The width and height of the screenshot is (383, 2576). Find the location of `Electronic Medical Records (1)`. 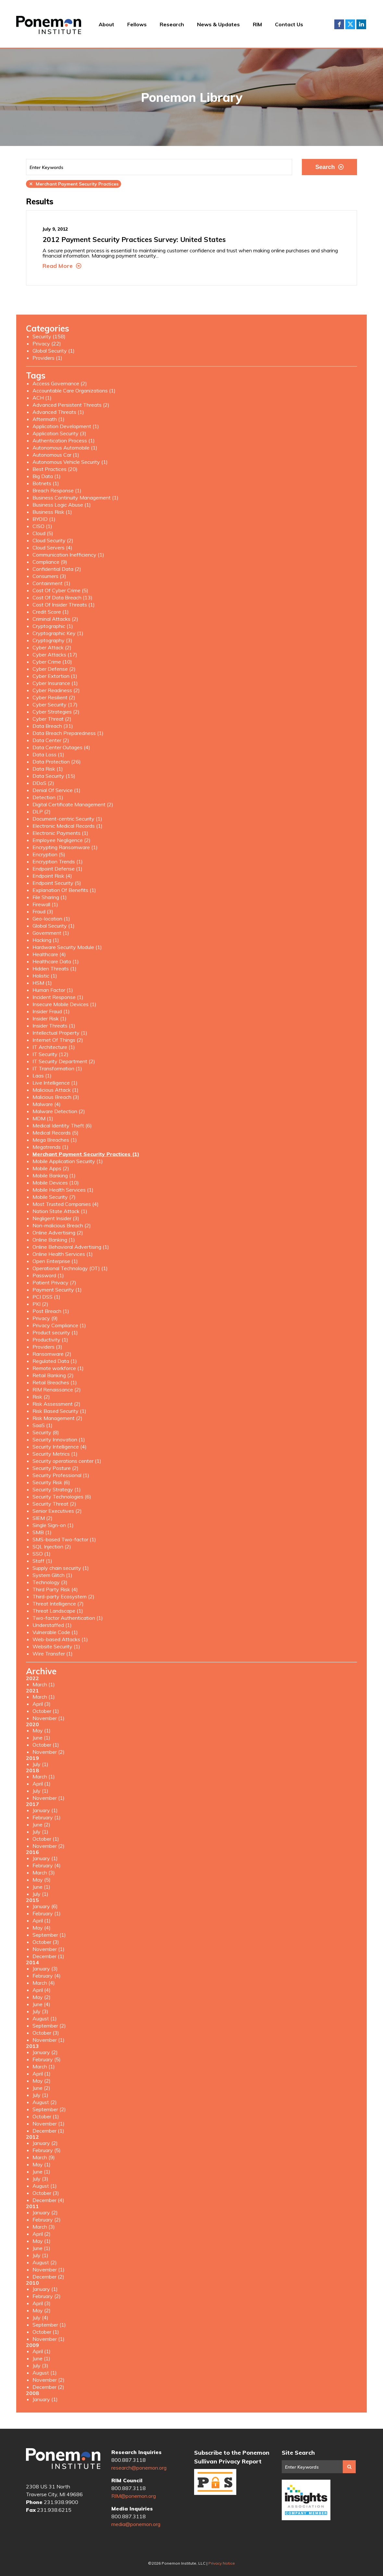

Electronic Medical Records (1) is located at coordinates (67, 826).